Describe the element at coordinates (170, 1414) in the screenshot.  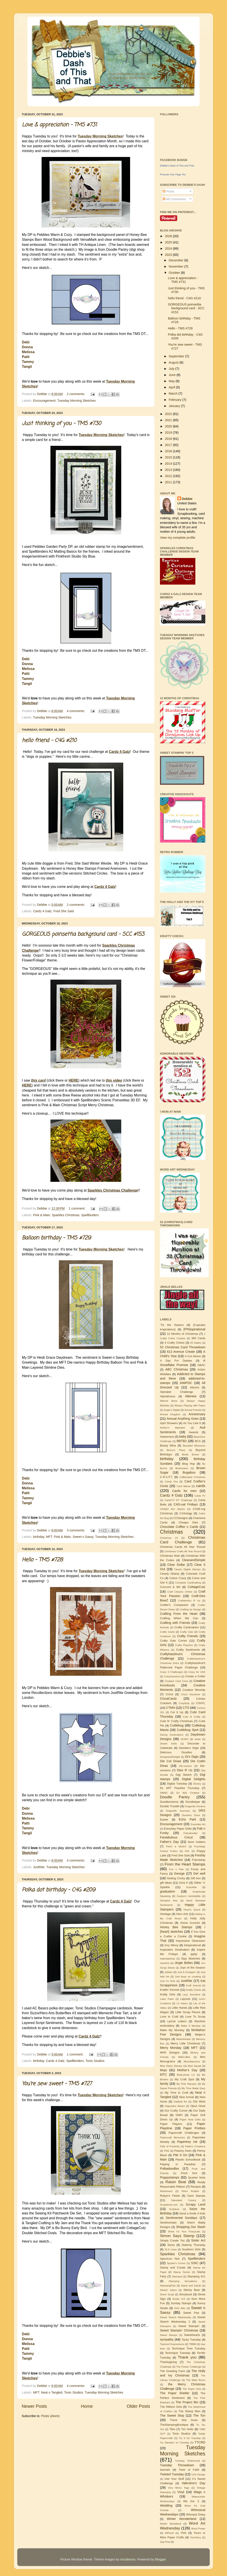
I see `Animal Kingdom` at that location.